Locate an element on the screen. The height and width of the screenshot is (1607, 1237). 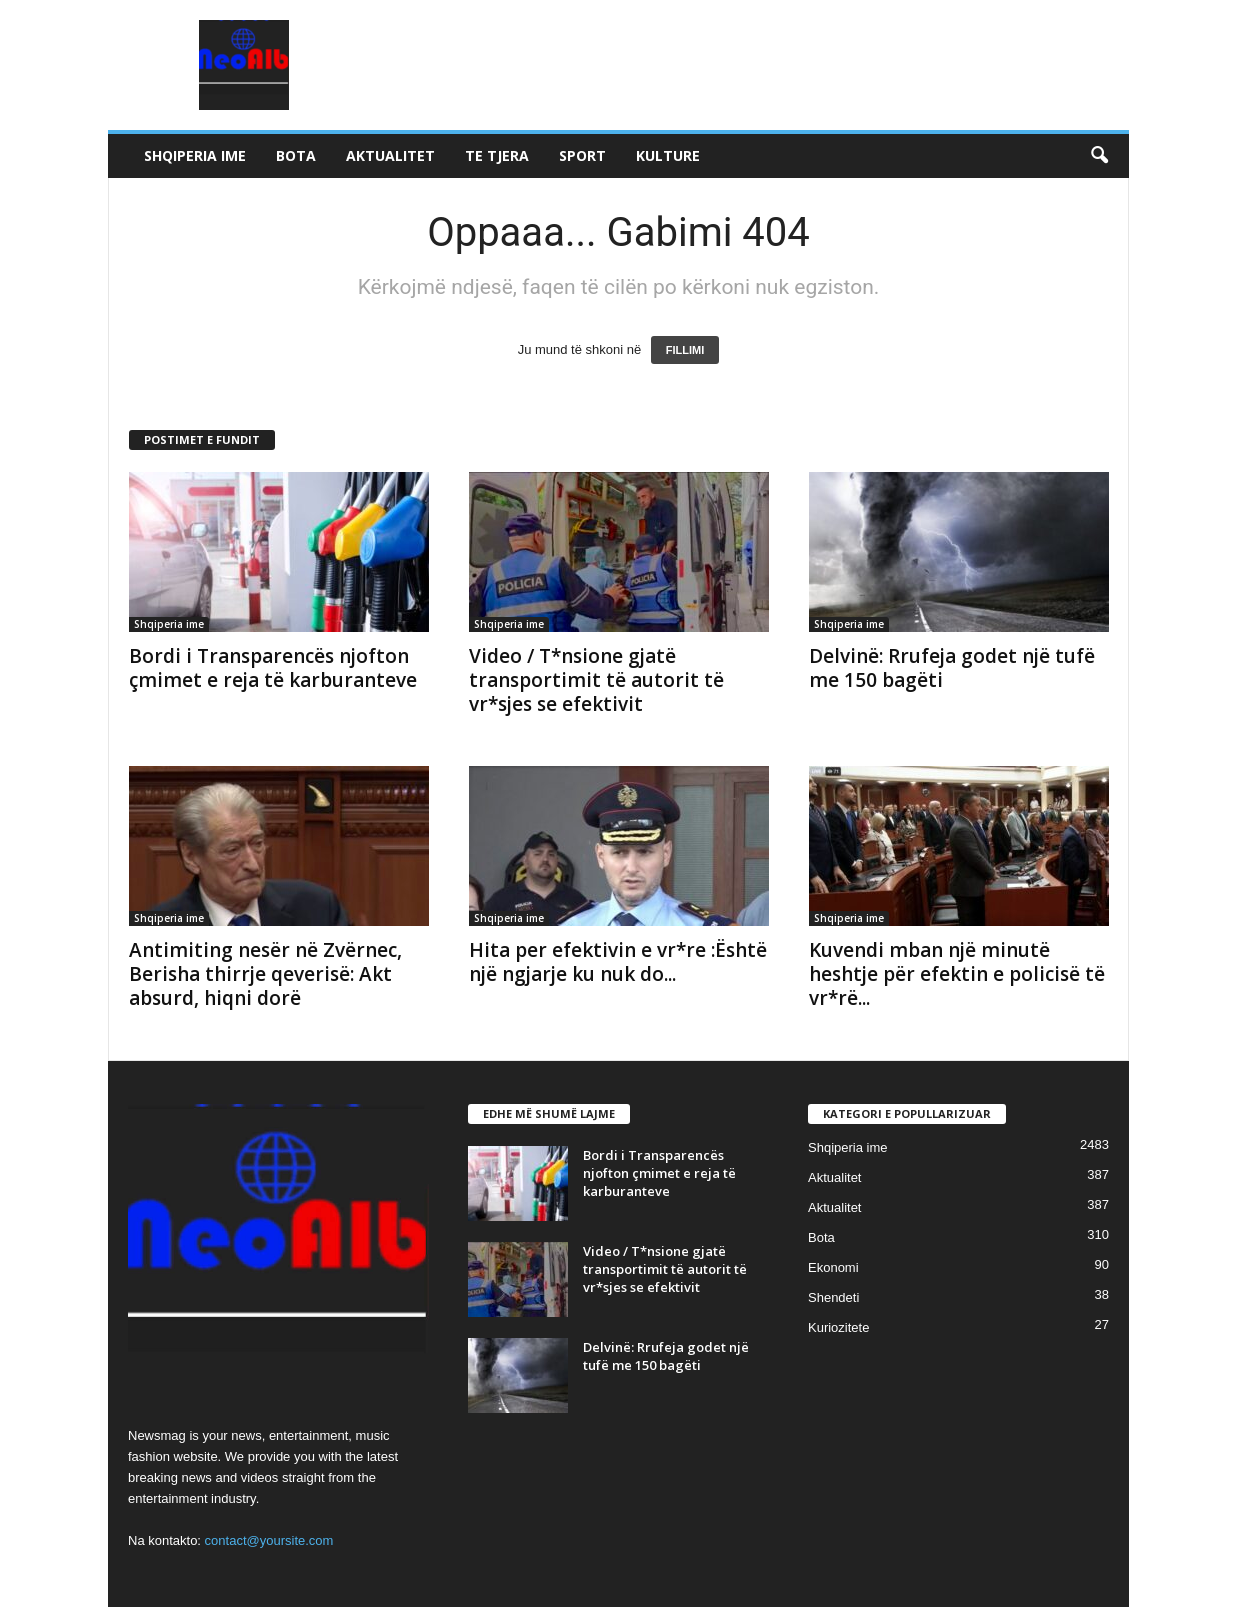
contact@yoursite.com is located at coordinates (269, 1540).